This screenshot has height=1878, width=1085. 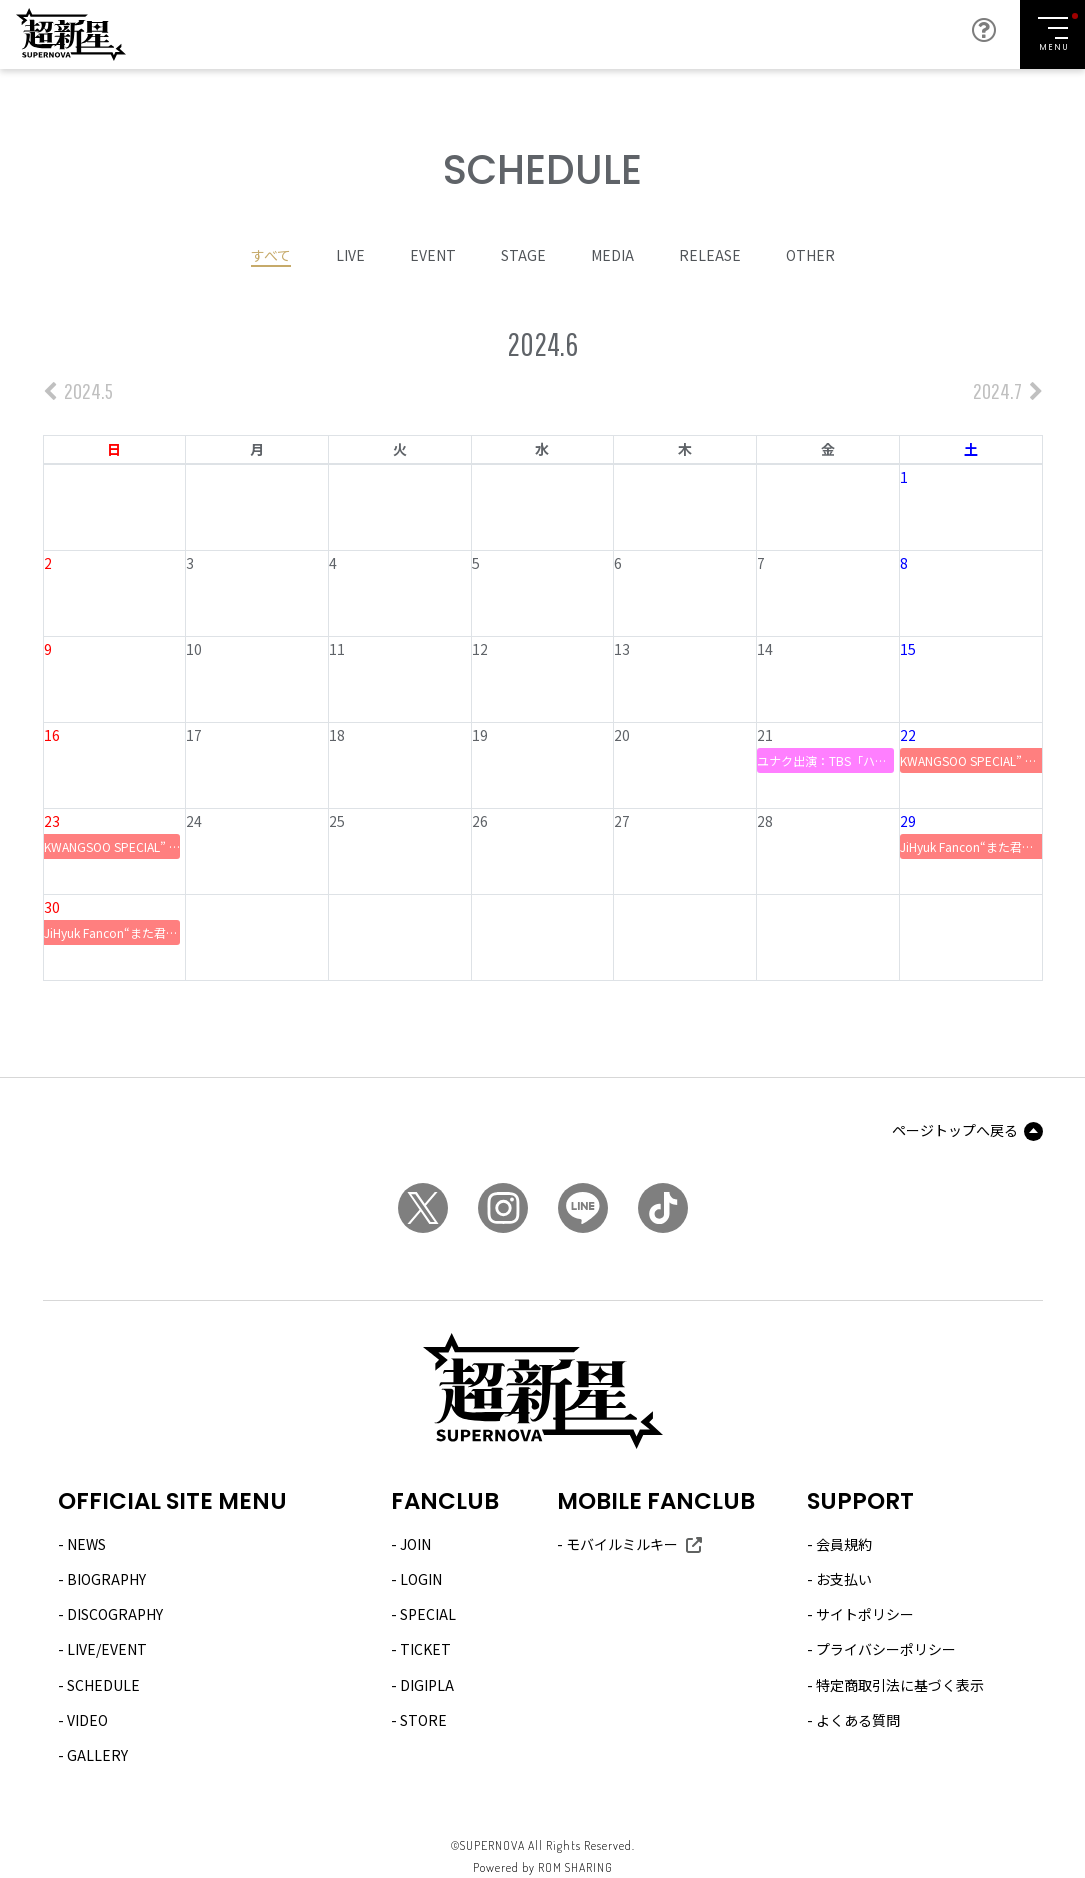 What do you see at coordinates (886, 1649) in the screenshot?
I see `プライバシーポリシー` at bounding box center [886, 1649].